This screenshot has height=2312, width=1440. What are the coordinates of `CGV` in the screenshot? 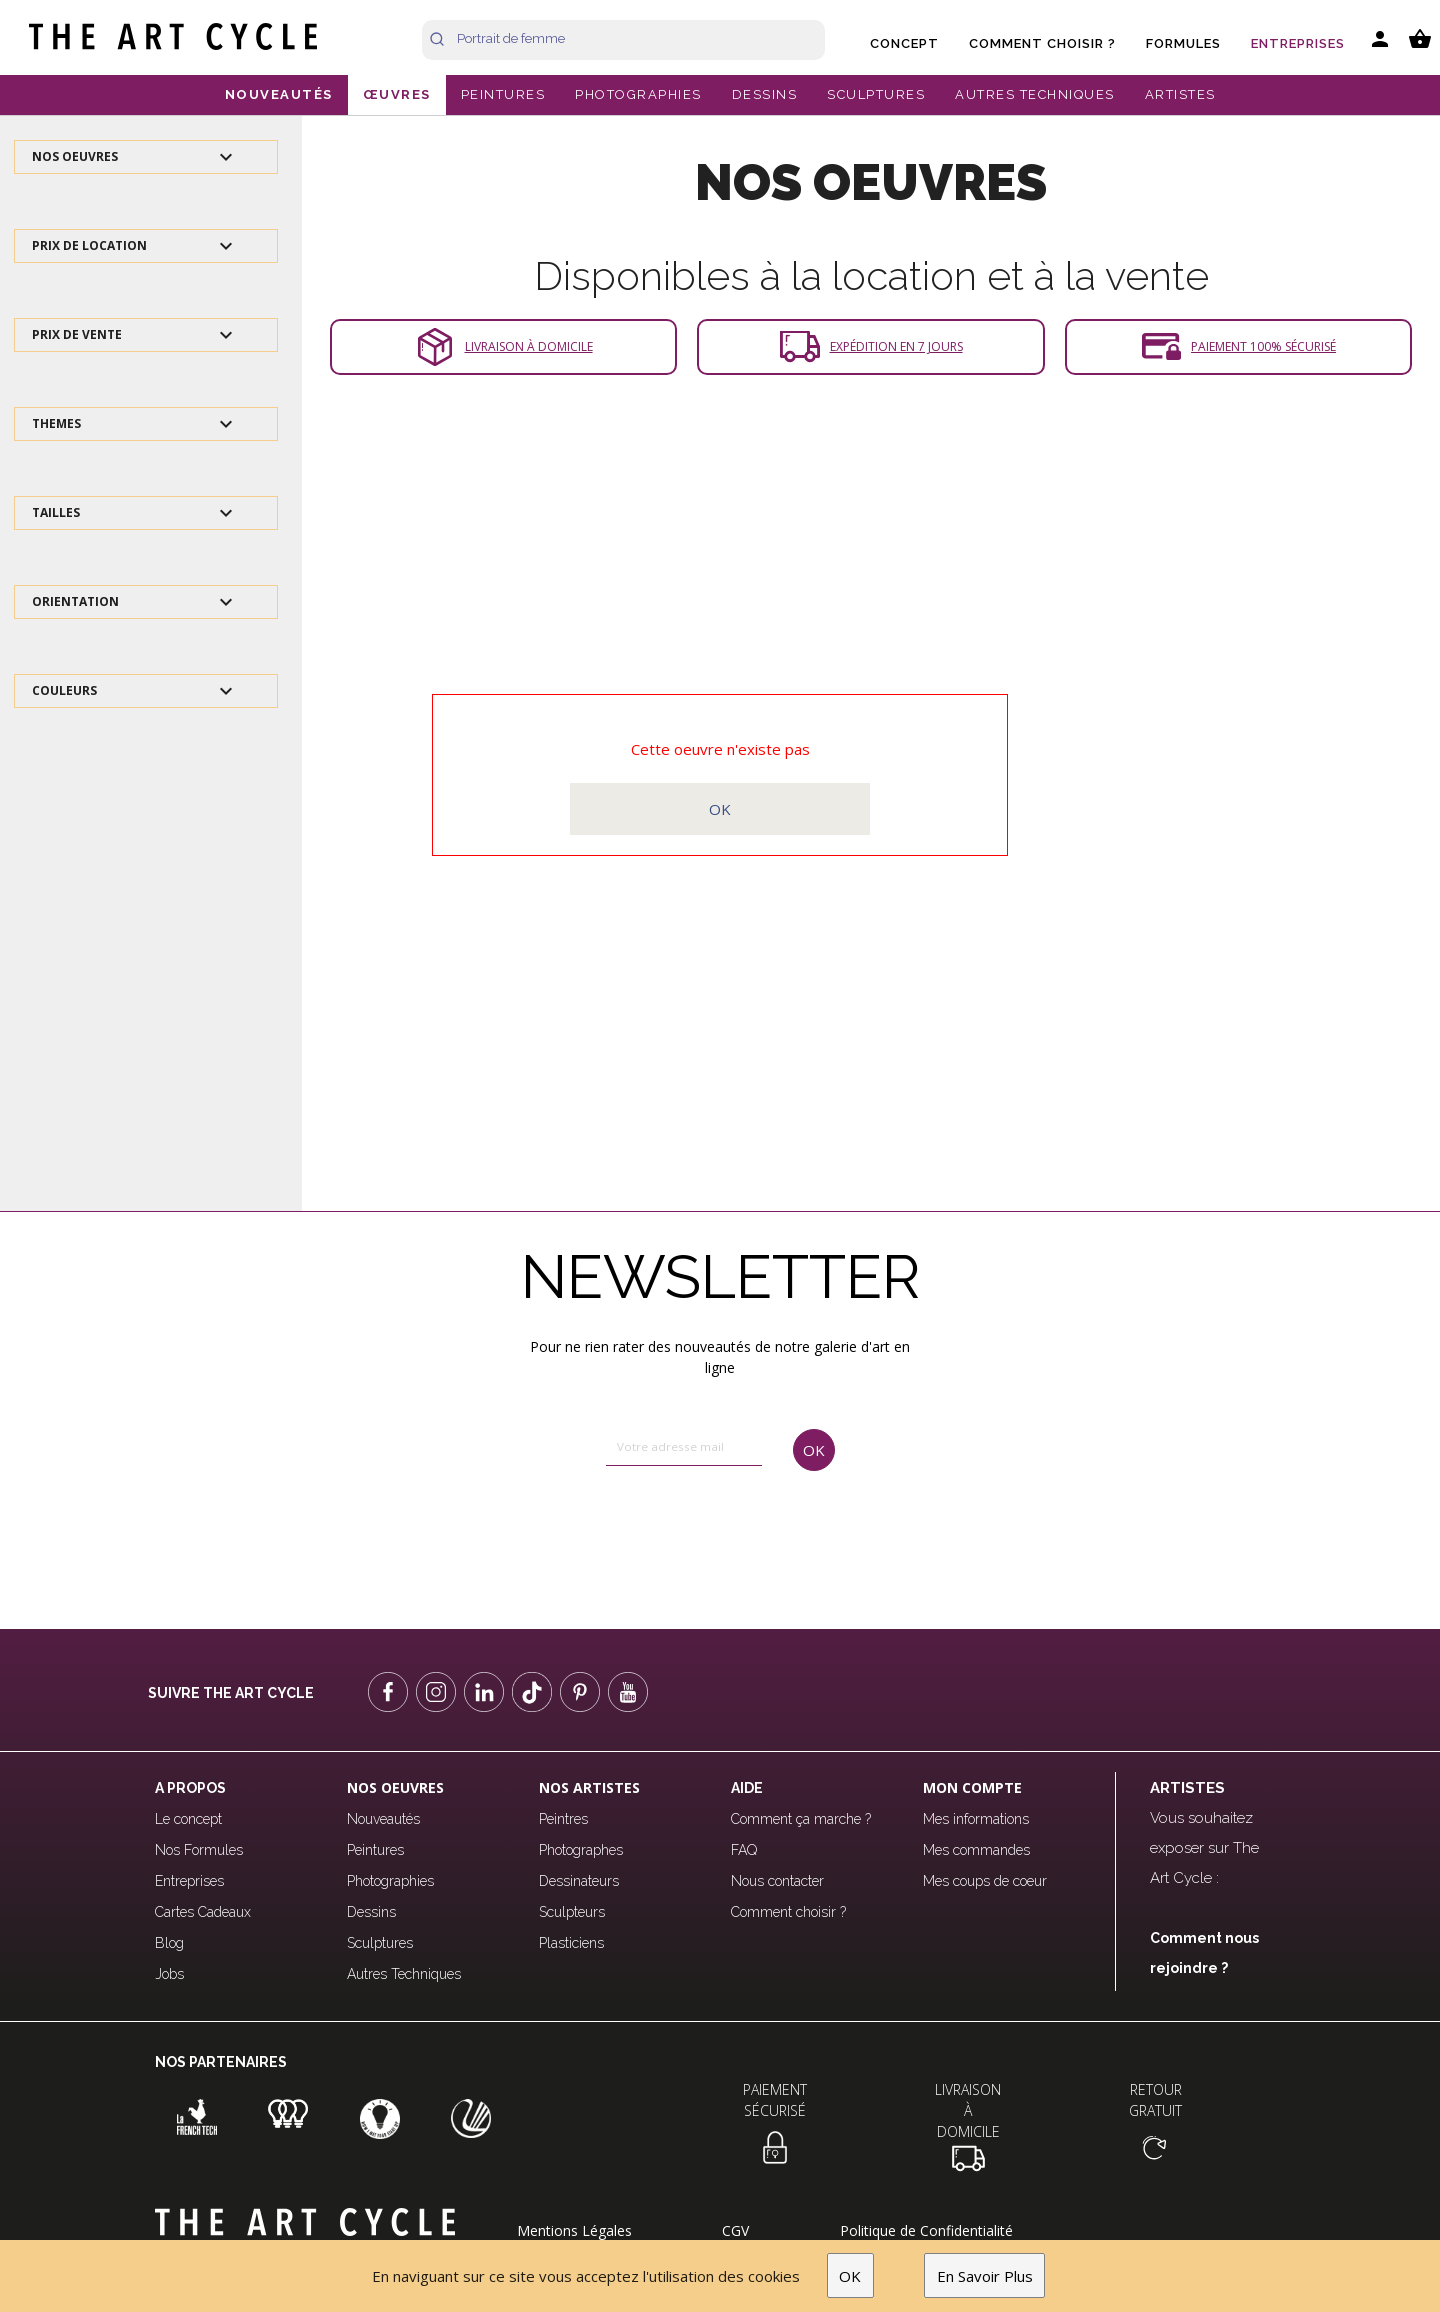 It's located at (735, 2230).